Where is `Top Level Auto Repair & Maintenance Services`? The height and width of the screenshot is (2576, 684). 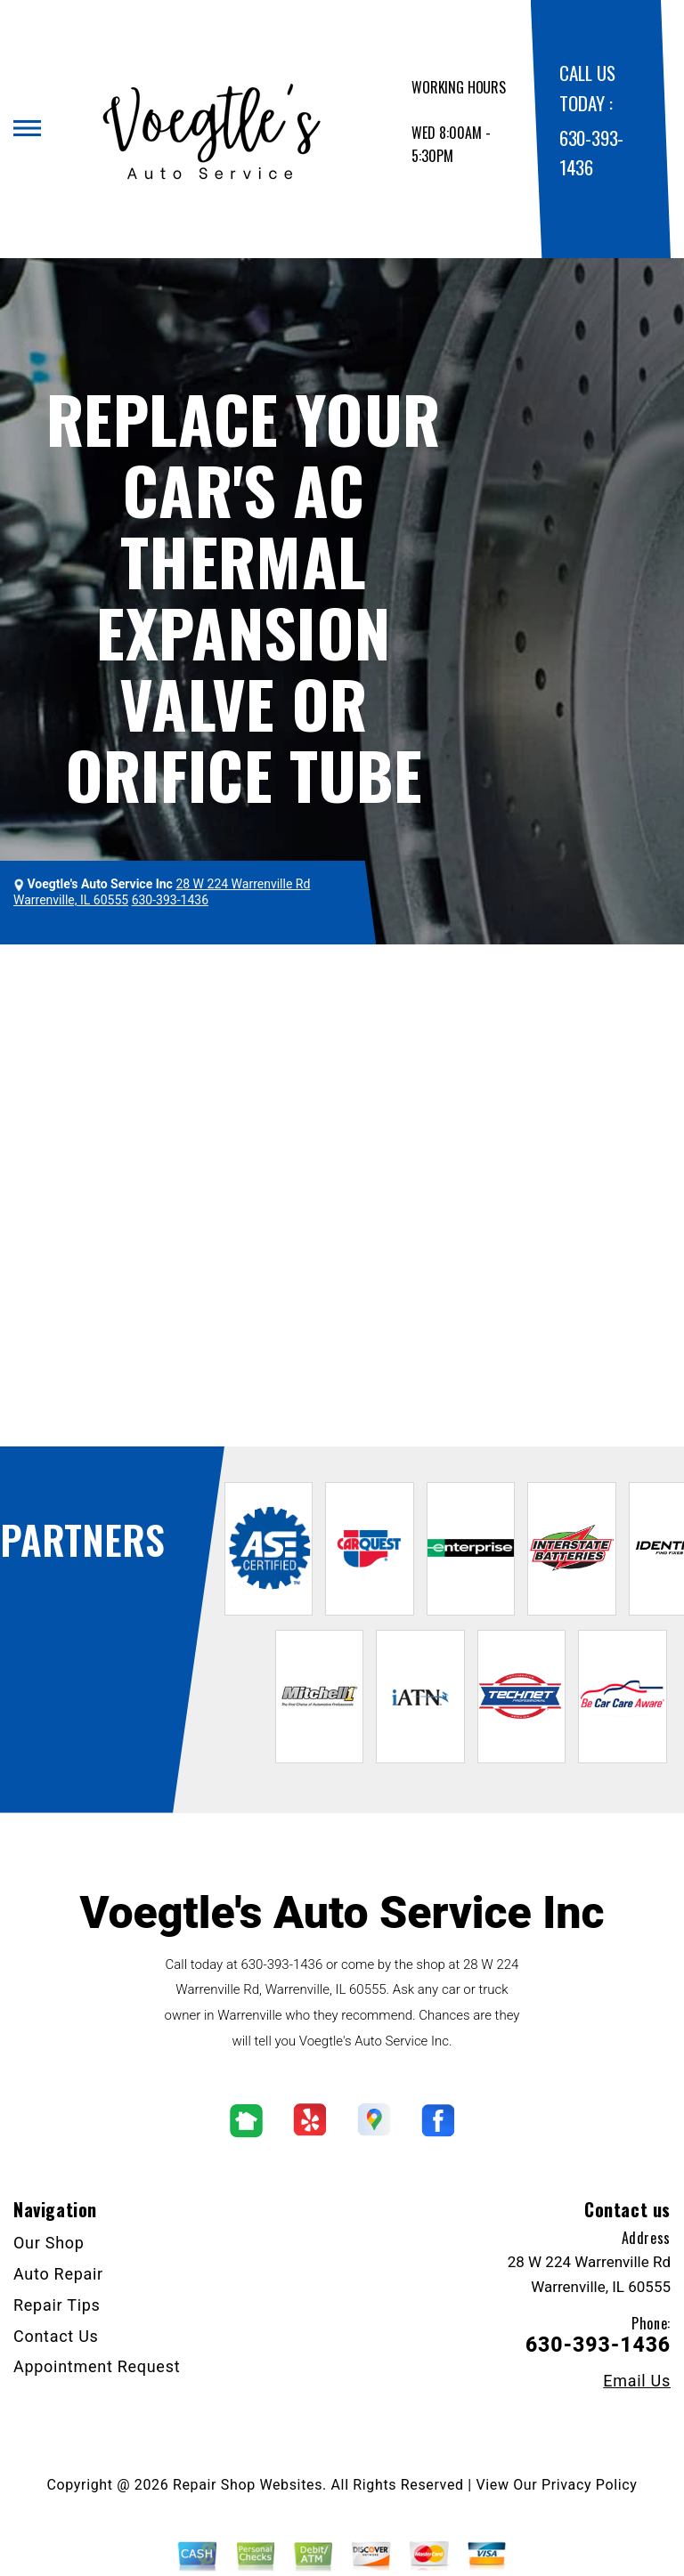
Top Level Auto Repair & Maintenance Services is located at coordinates (385, 978).